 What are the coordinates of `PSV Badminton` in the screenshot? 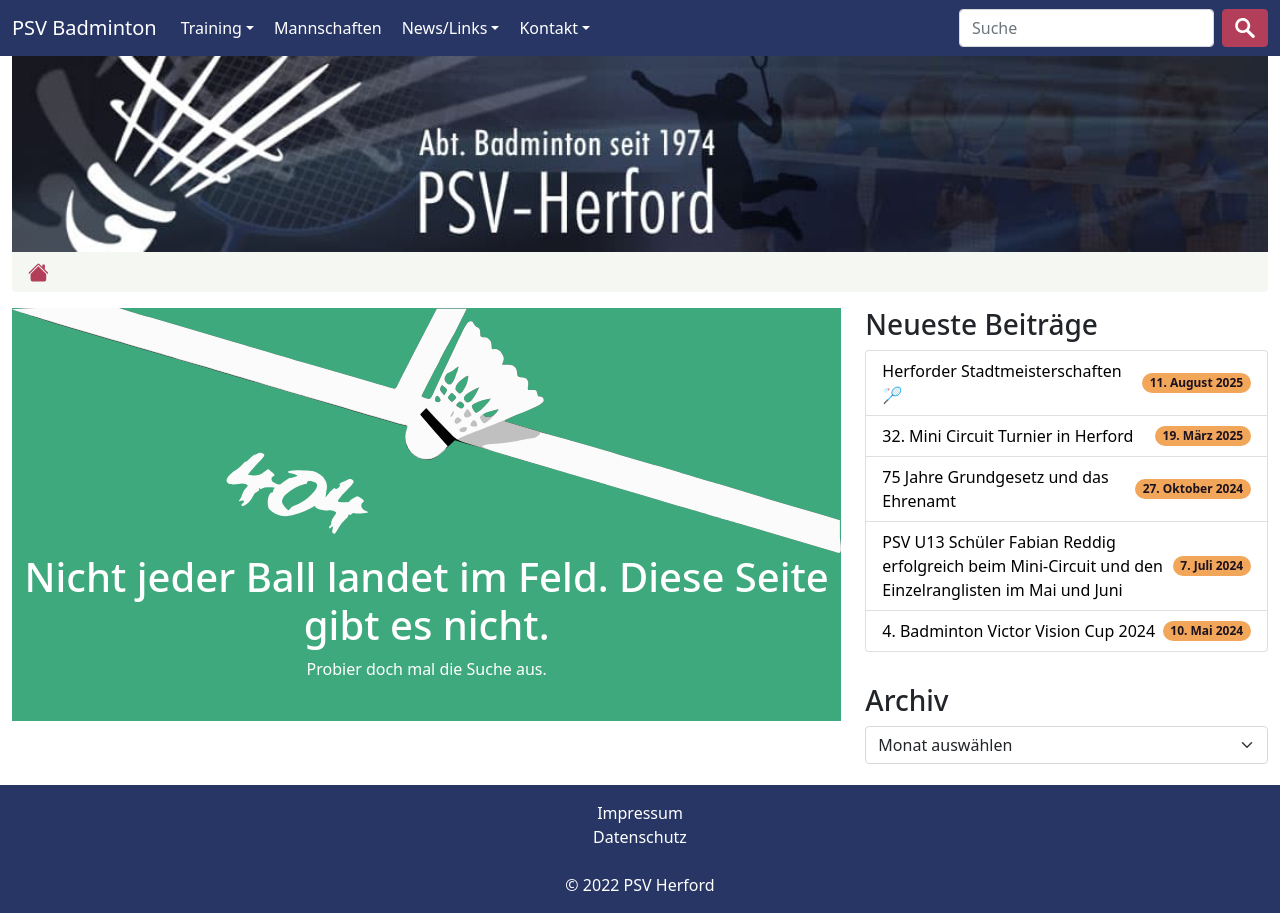 It's located at (84, 27).